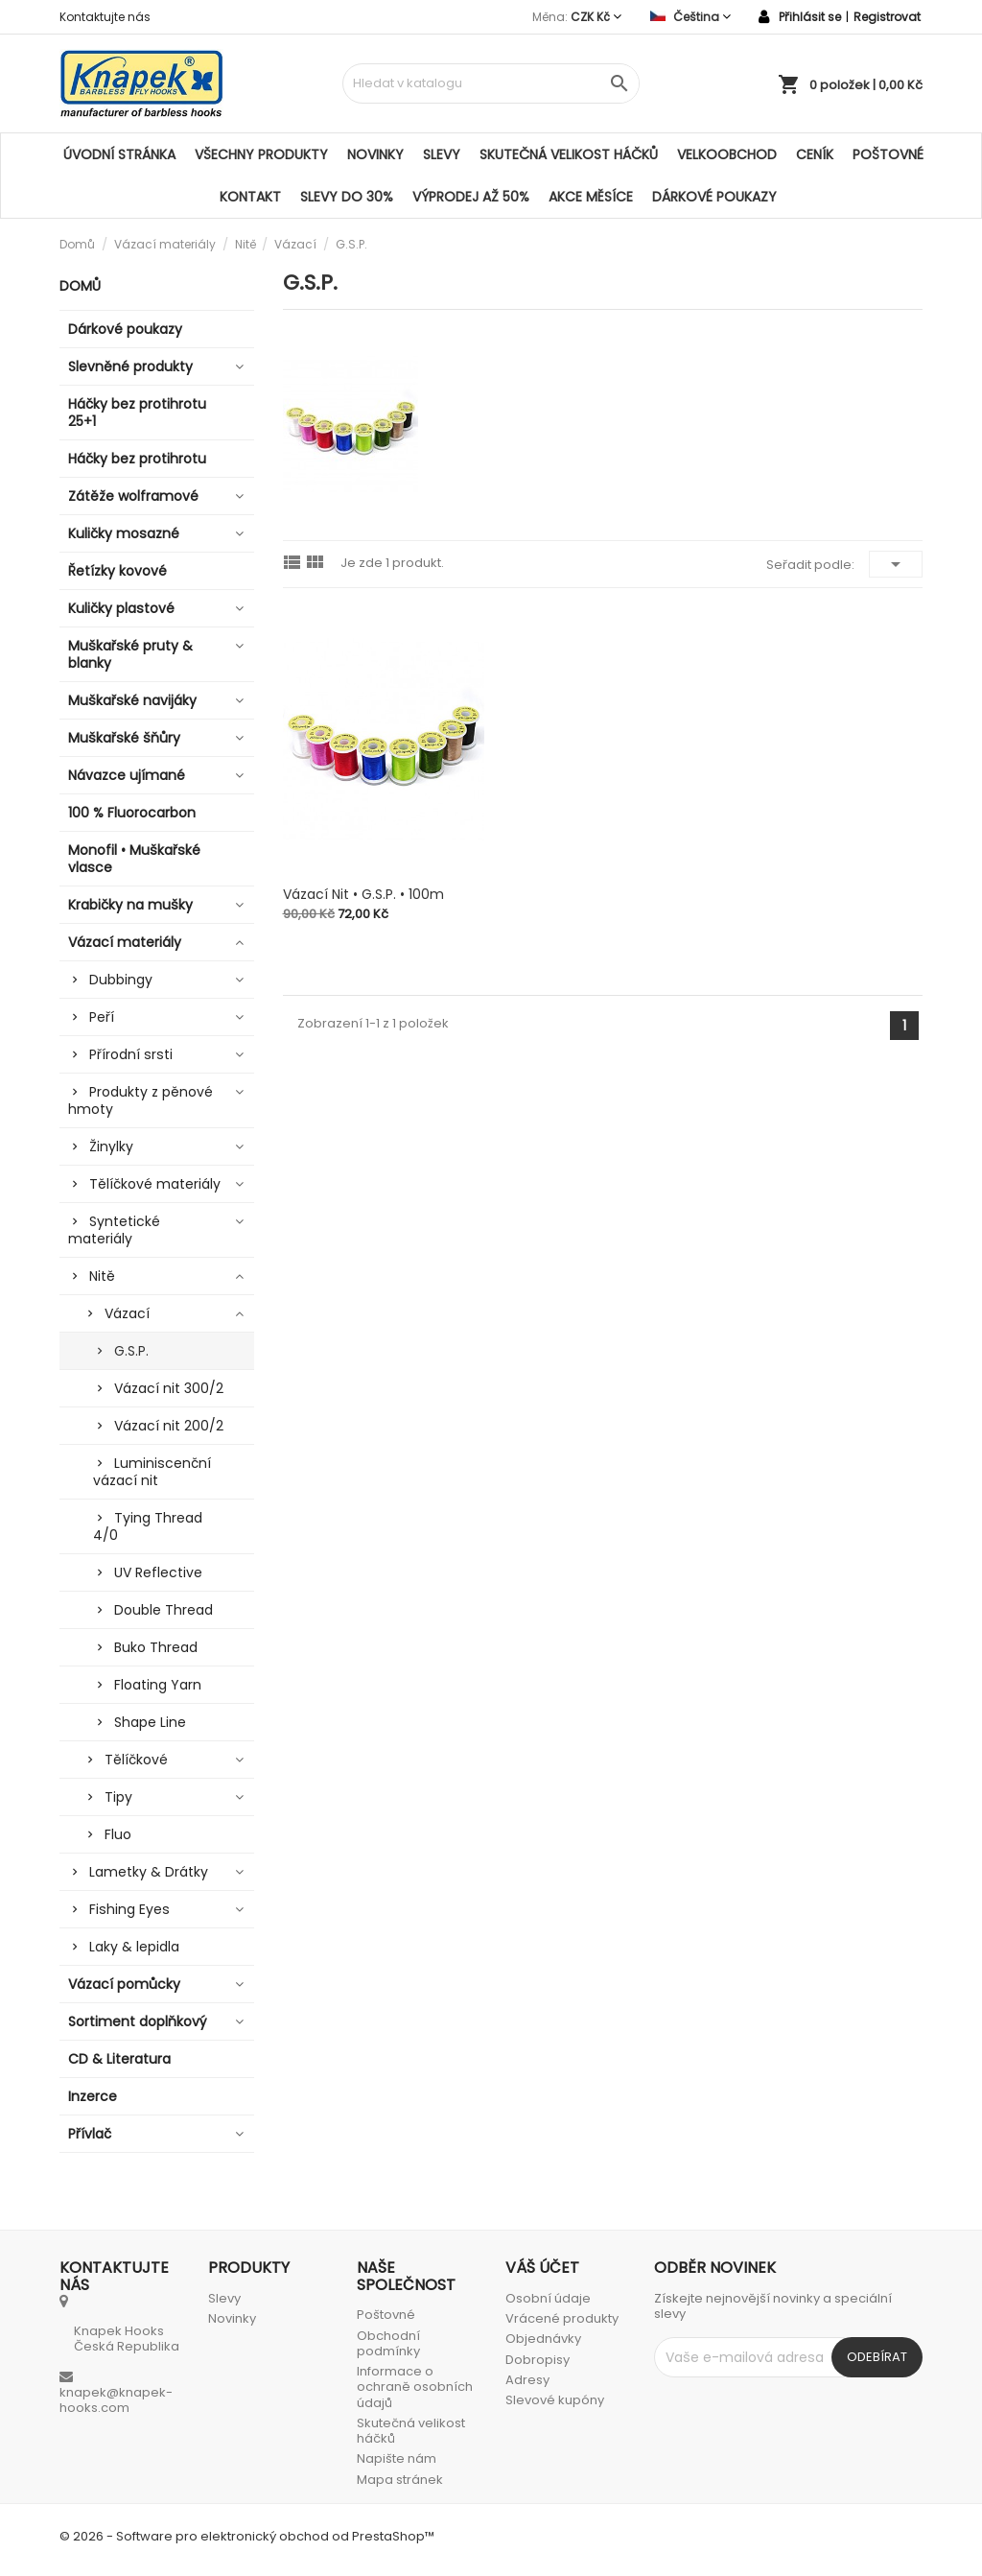 The image size is (982, 2576). I want to click on Vázací nit 200/2, so click(168, 1425).